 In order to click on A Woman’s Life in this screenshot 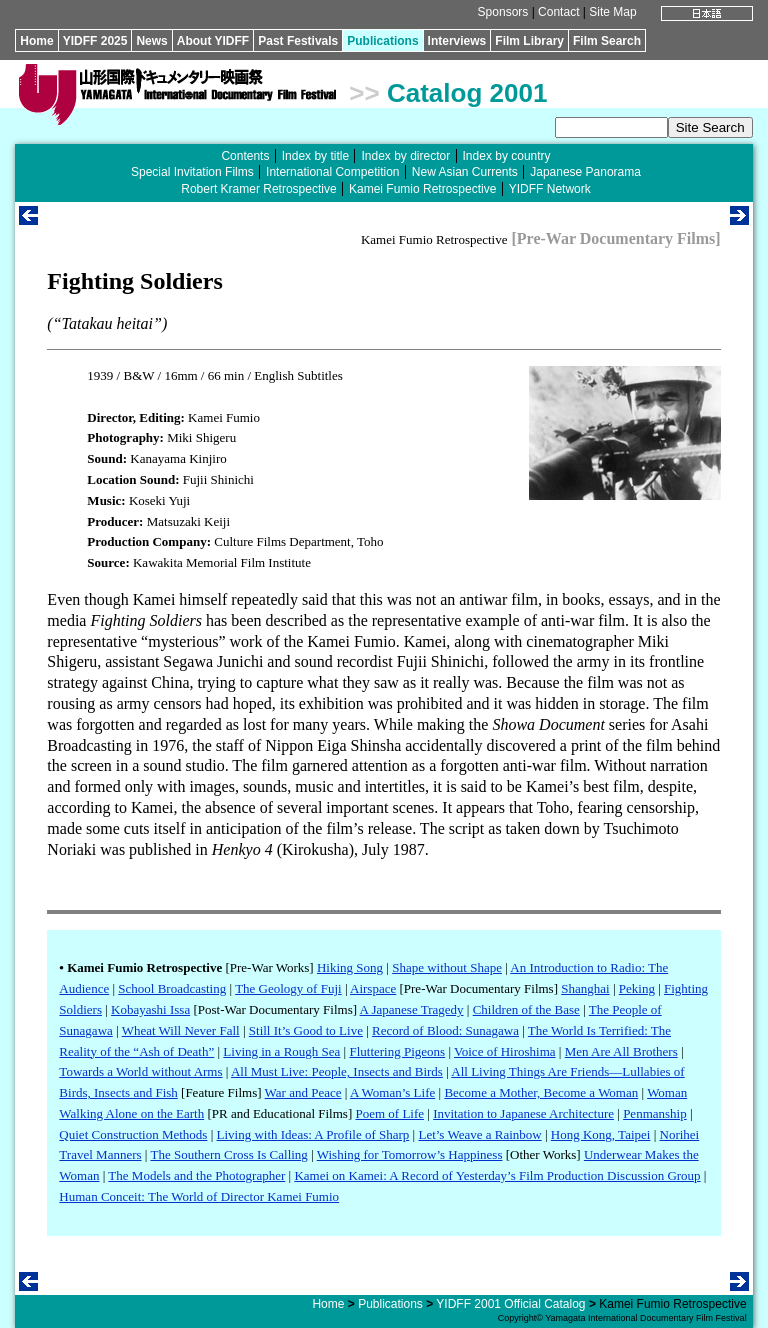, I will do `click(392, 1092)`.